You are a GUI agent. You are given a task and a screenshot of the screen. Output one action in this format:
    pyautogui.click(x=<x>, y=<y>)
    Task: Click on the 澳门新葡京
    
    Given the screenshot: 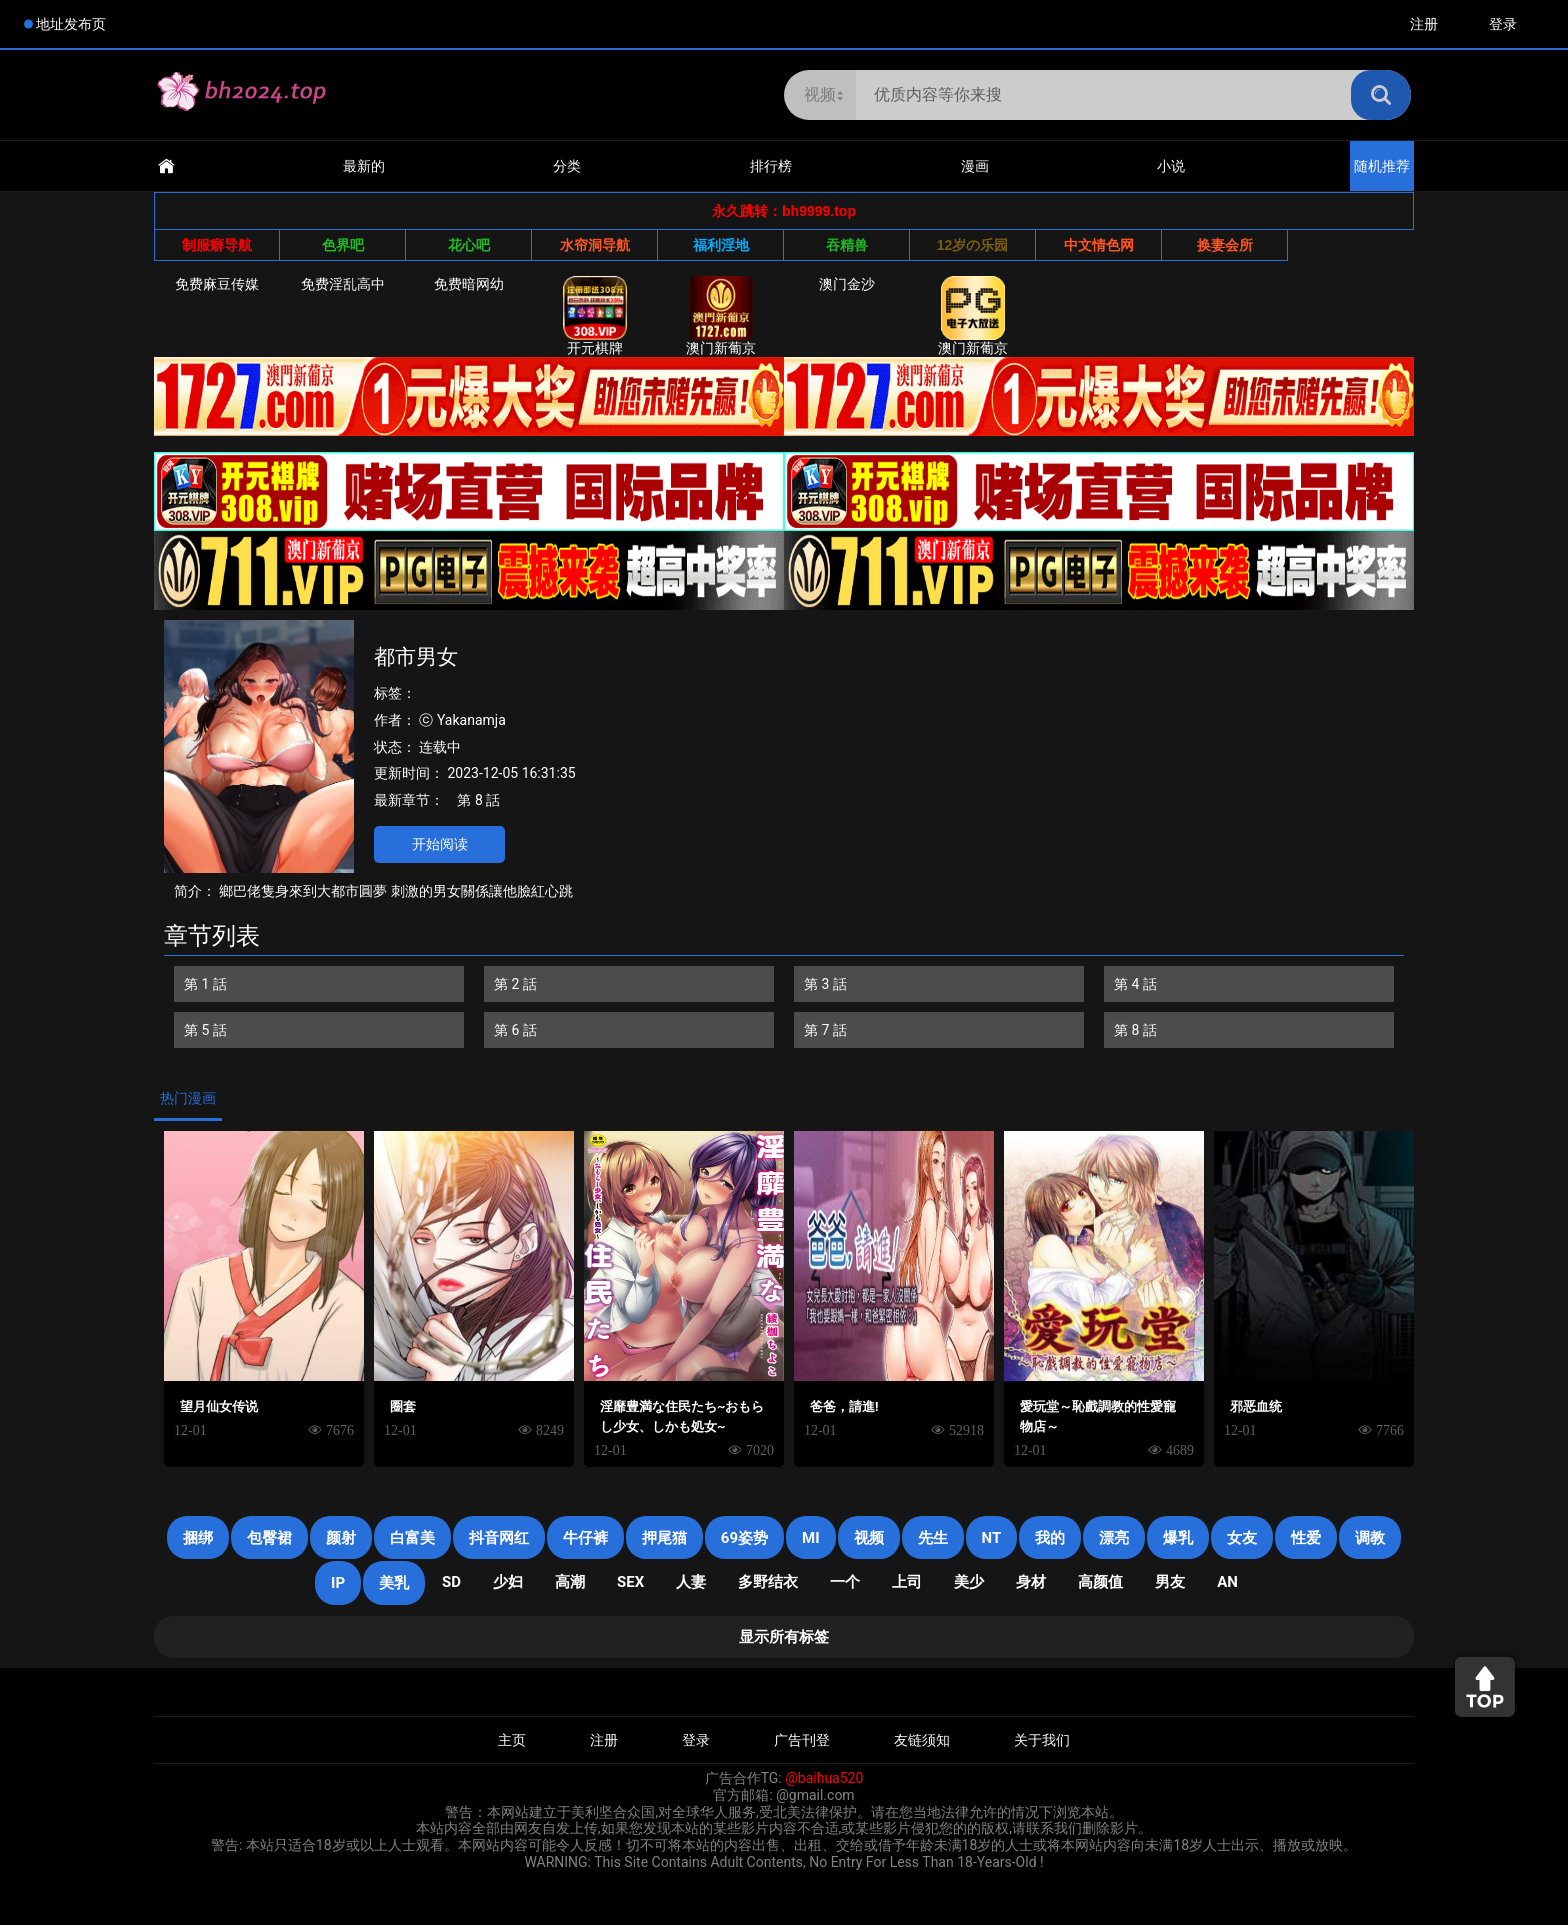 What is the action you would take?
    pyautogui.click(x=721, y=316)
    